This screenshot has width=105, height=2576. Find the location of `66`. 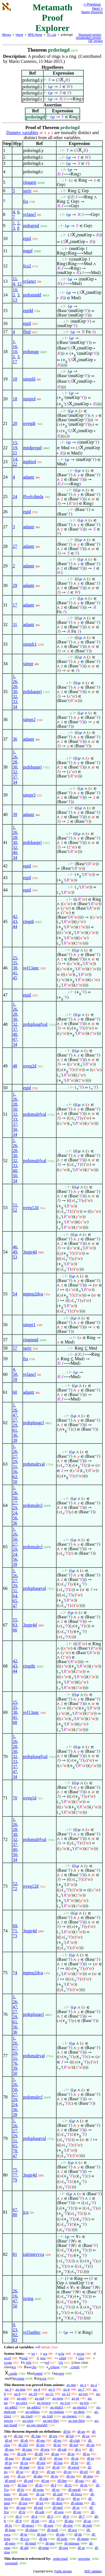

66 is located at coordinates (15, 1630).